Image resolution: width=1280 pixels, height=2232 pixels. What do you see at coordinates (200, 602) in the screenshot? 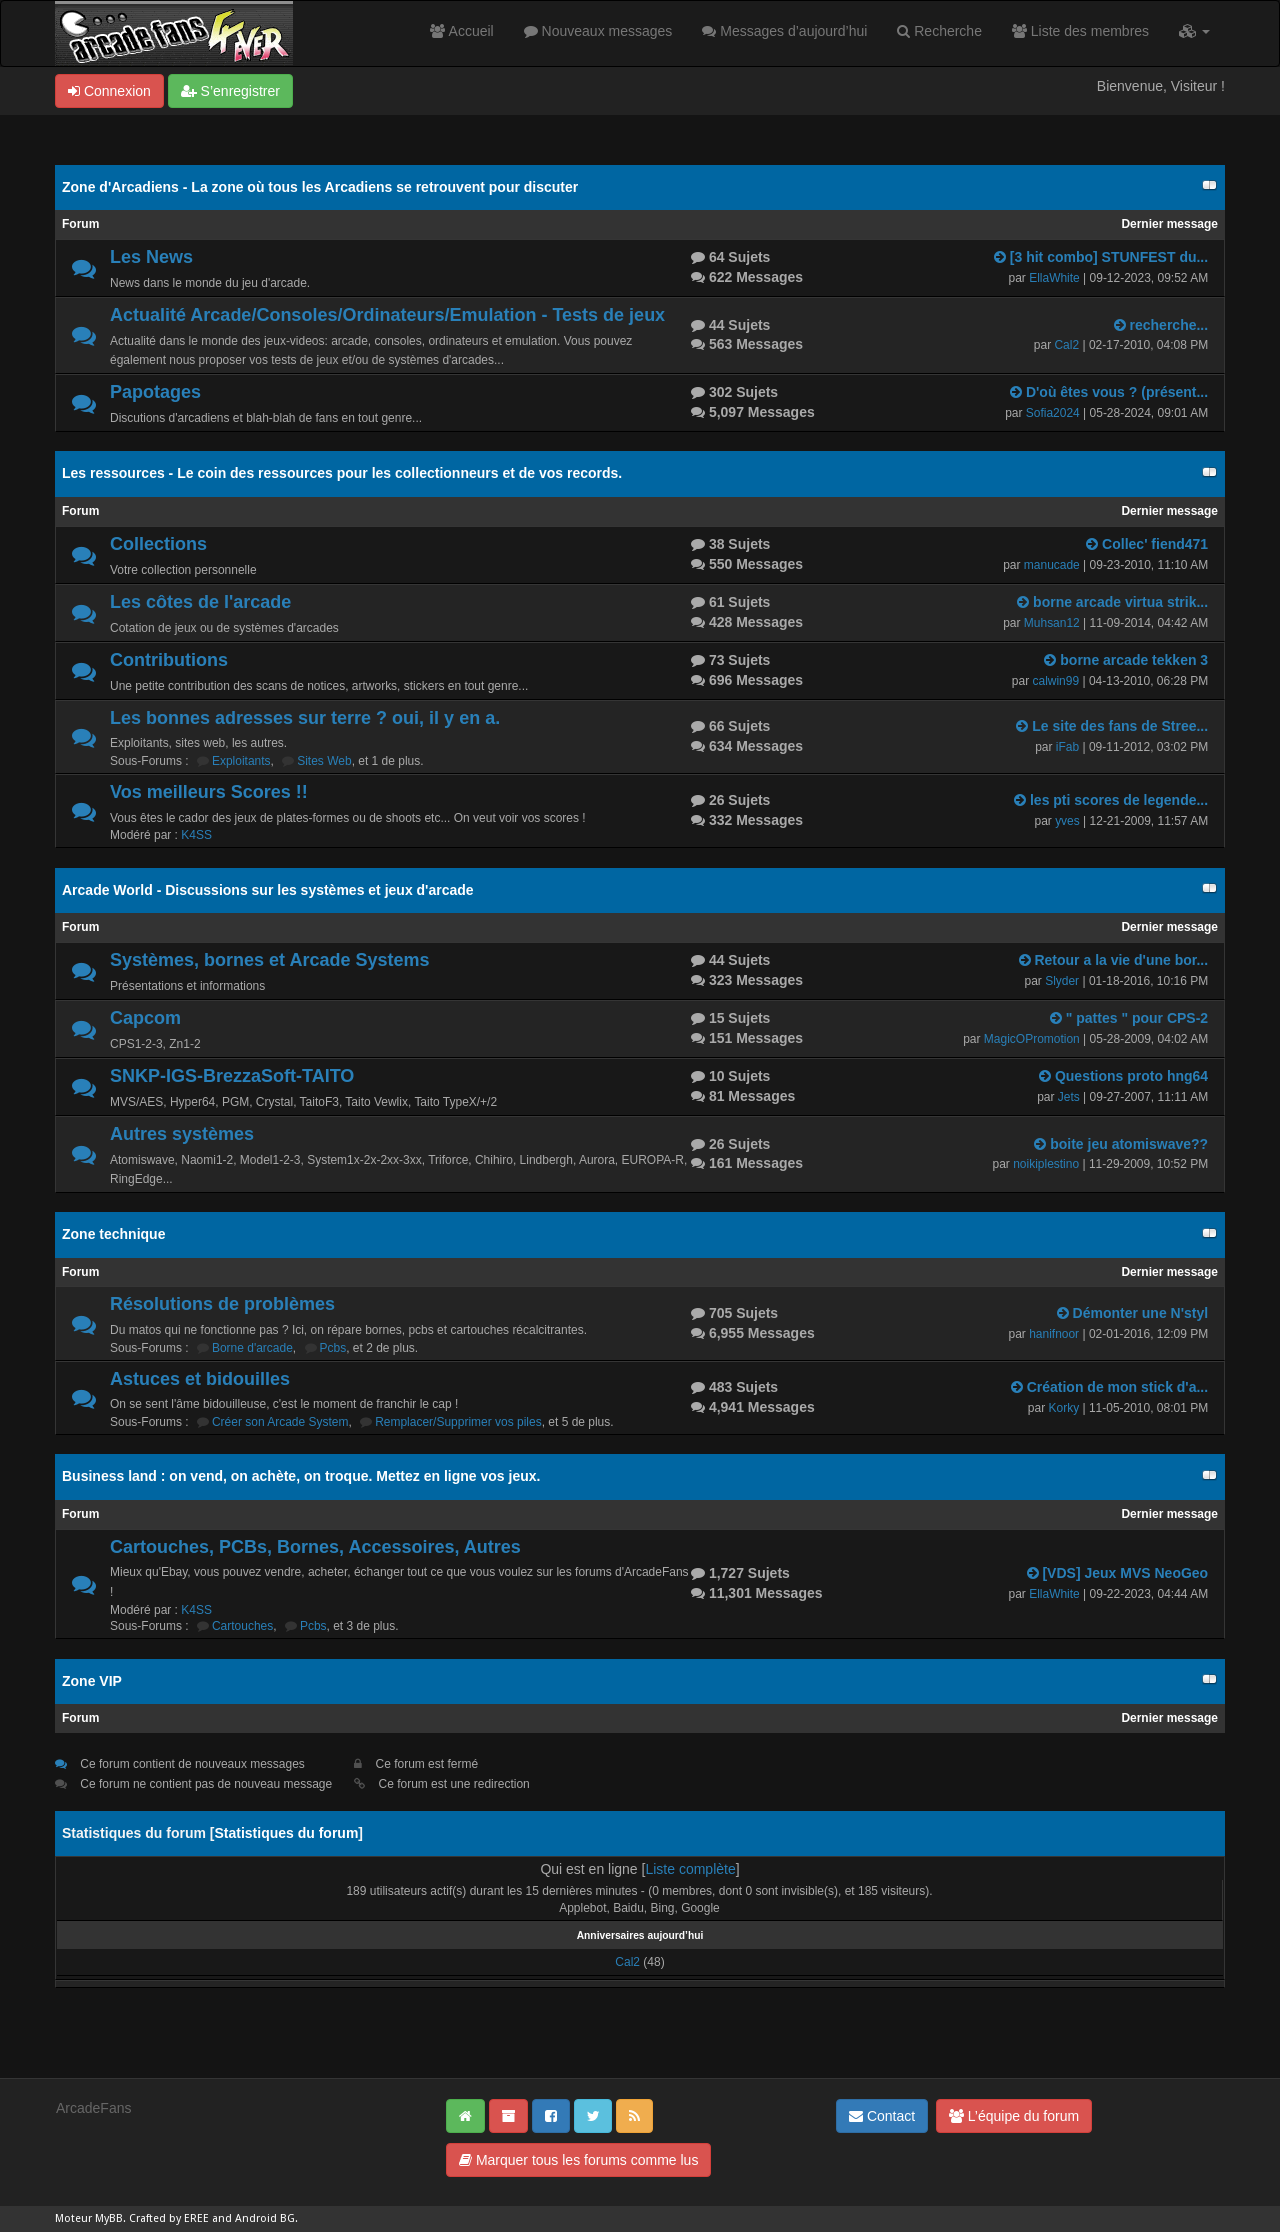
I see `Les côtes de l'arcade` at bounding box center [200, 602].